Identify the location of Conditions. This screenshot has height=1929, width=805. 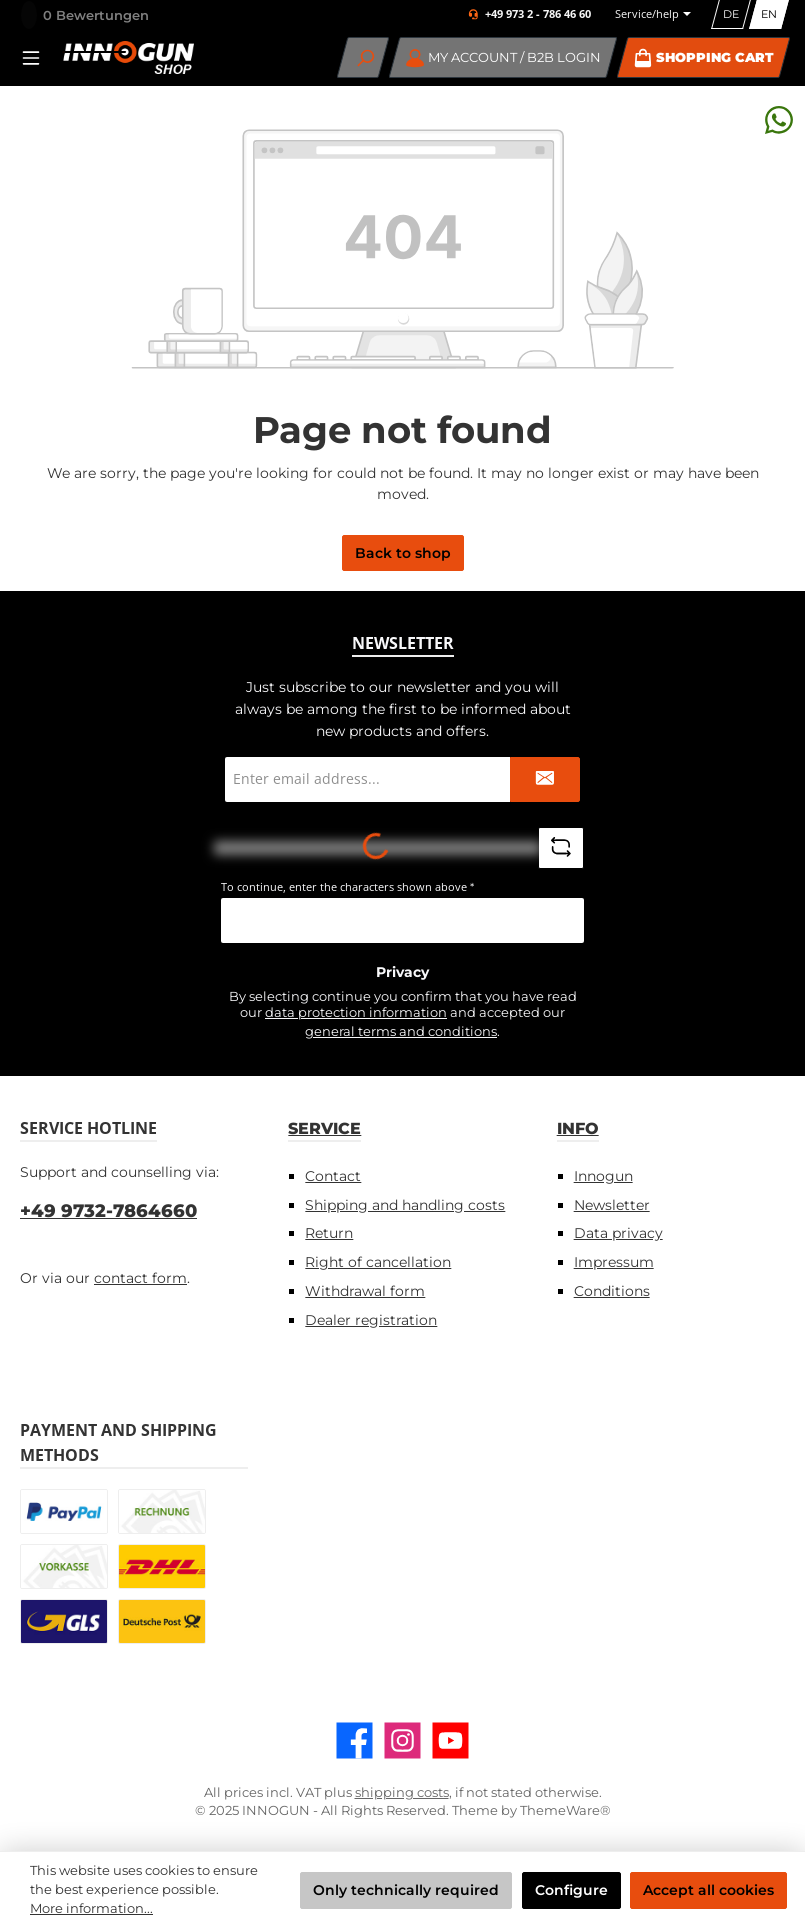
(612, 1291).